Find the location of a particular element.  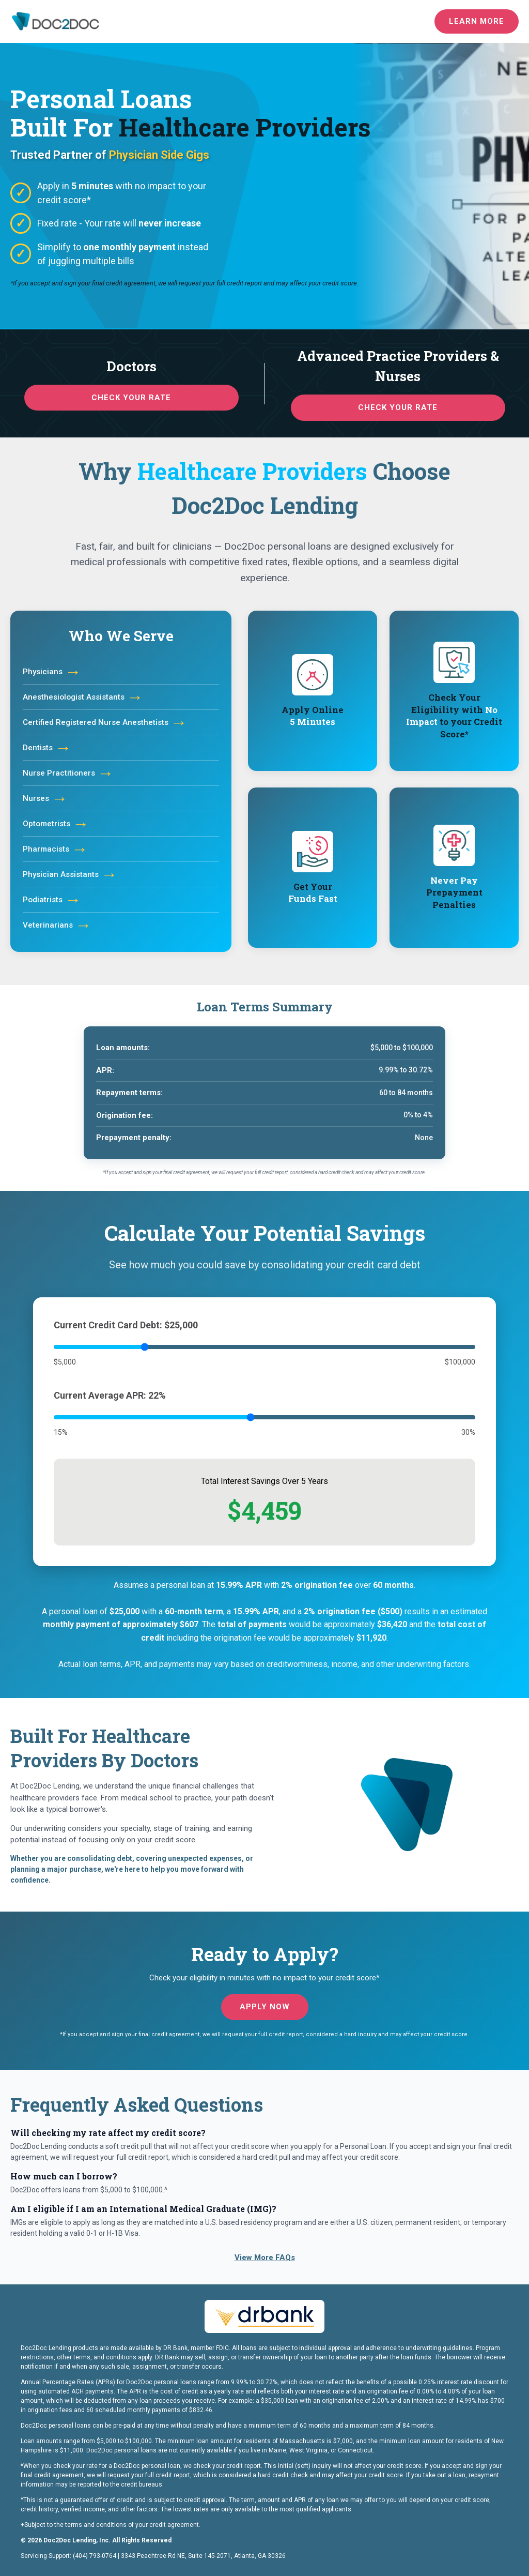

Podiatrists is located at coordinates (52, 899).